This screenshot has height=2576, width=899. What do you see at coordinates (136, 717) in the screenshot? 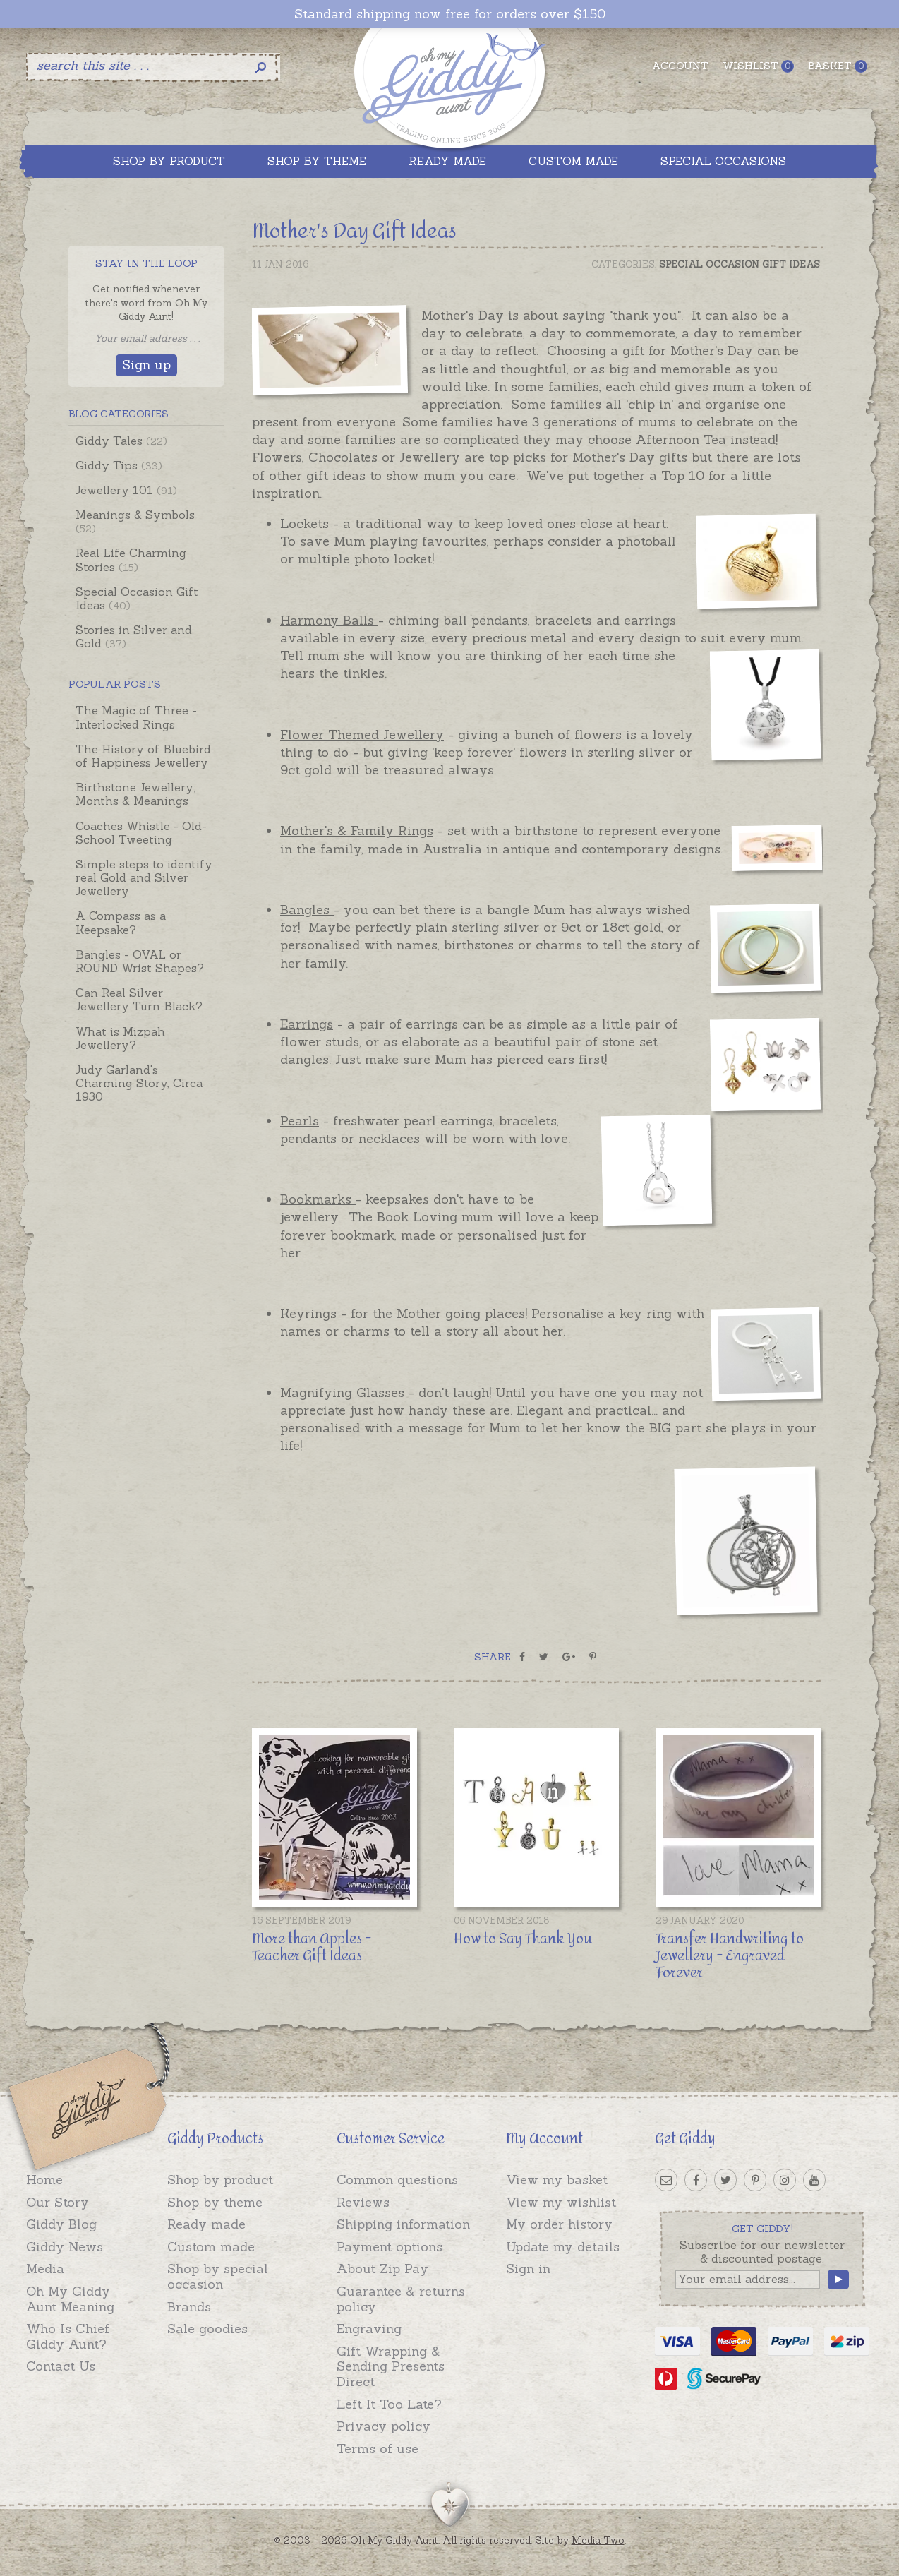
I see `The Magic of Three - Interlocked Rings` at bounding box center [136, 717].